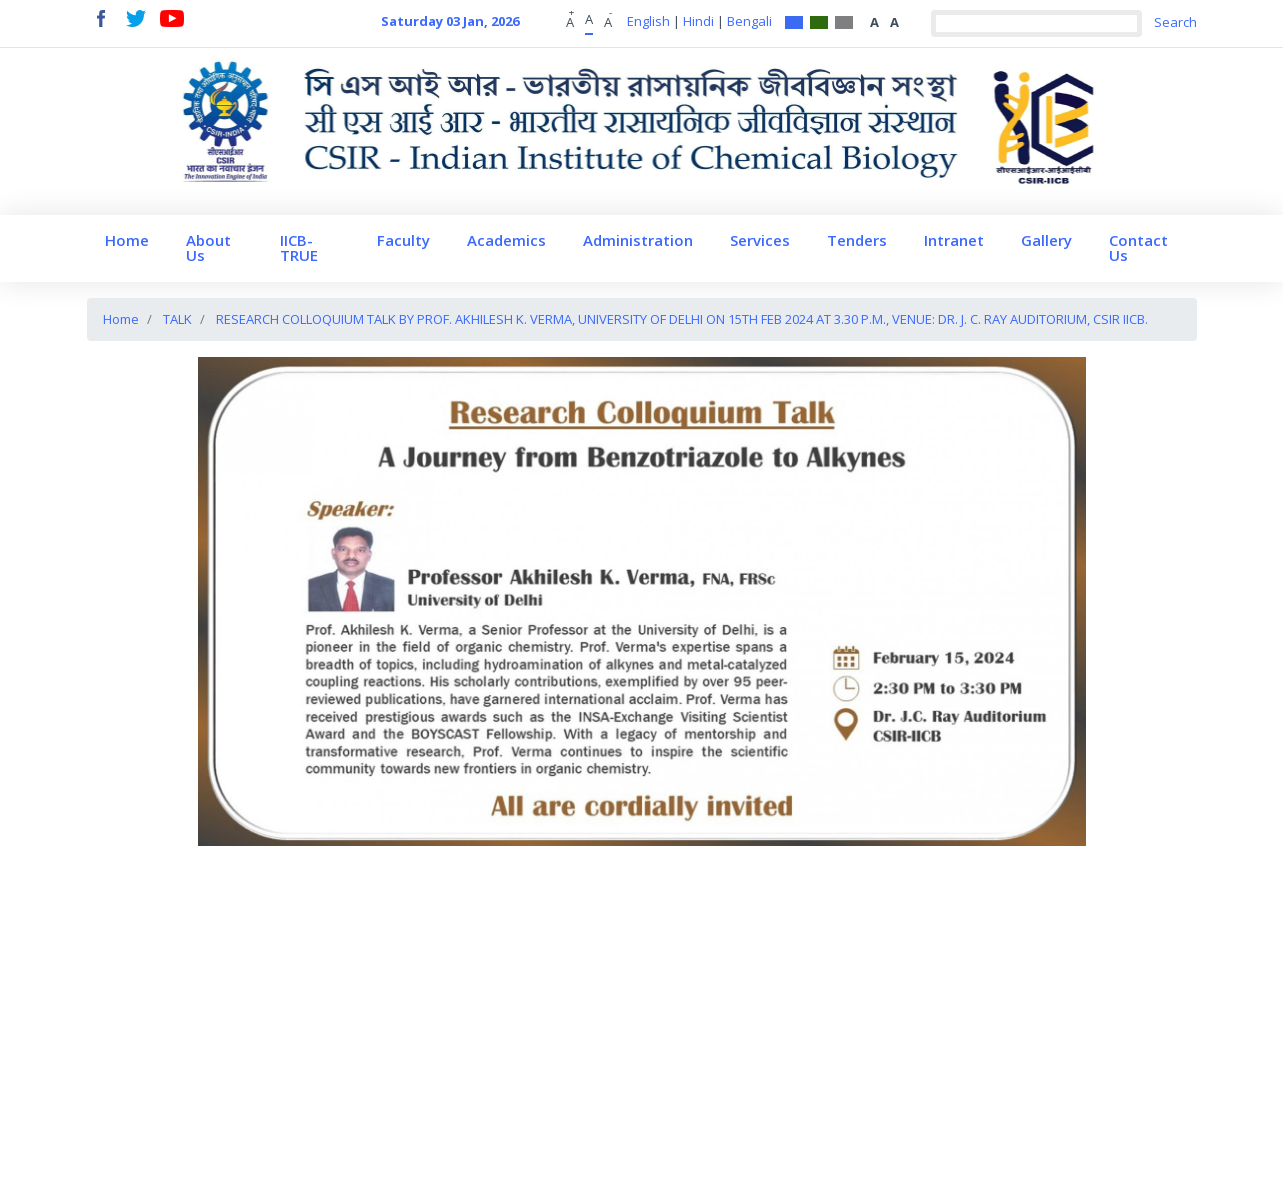 The width and height of the screenshot is (1283, 1183). What do you see at coordinates (177, 319) in the screenshot?
I see `TALK` at bounding box center [177, 319].